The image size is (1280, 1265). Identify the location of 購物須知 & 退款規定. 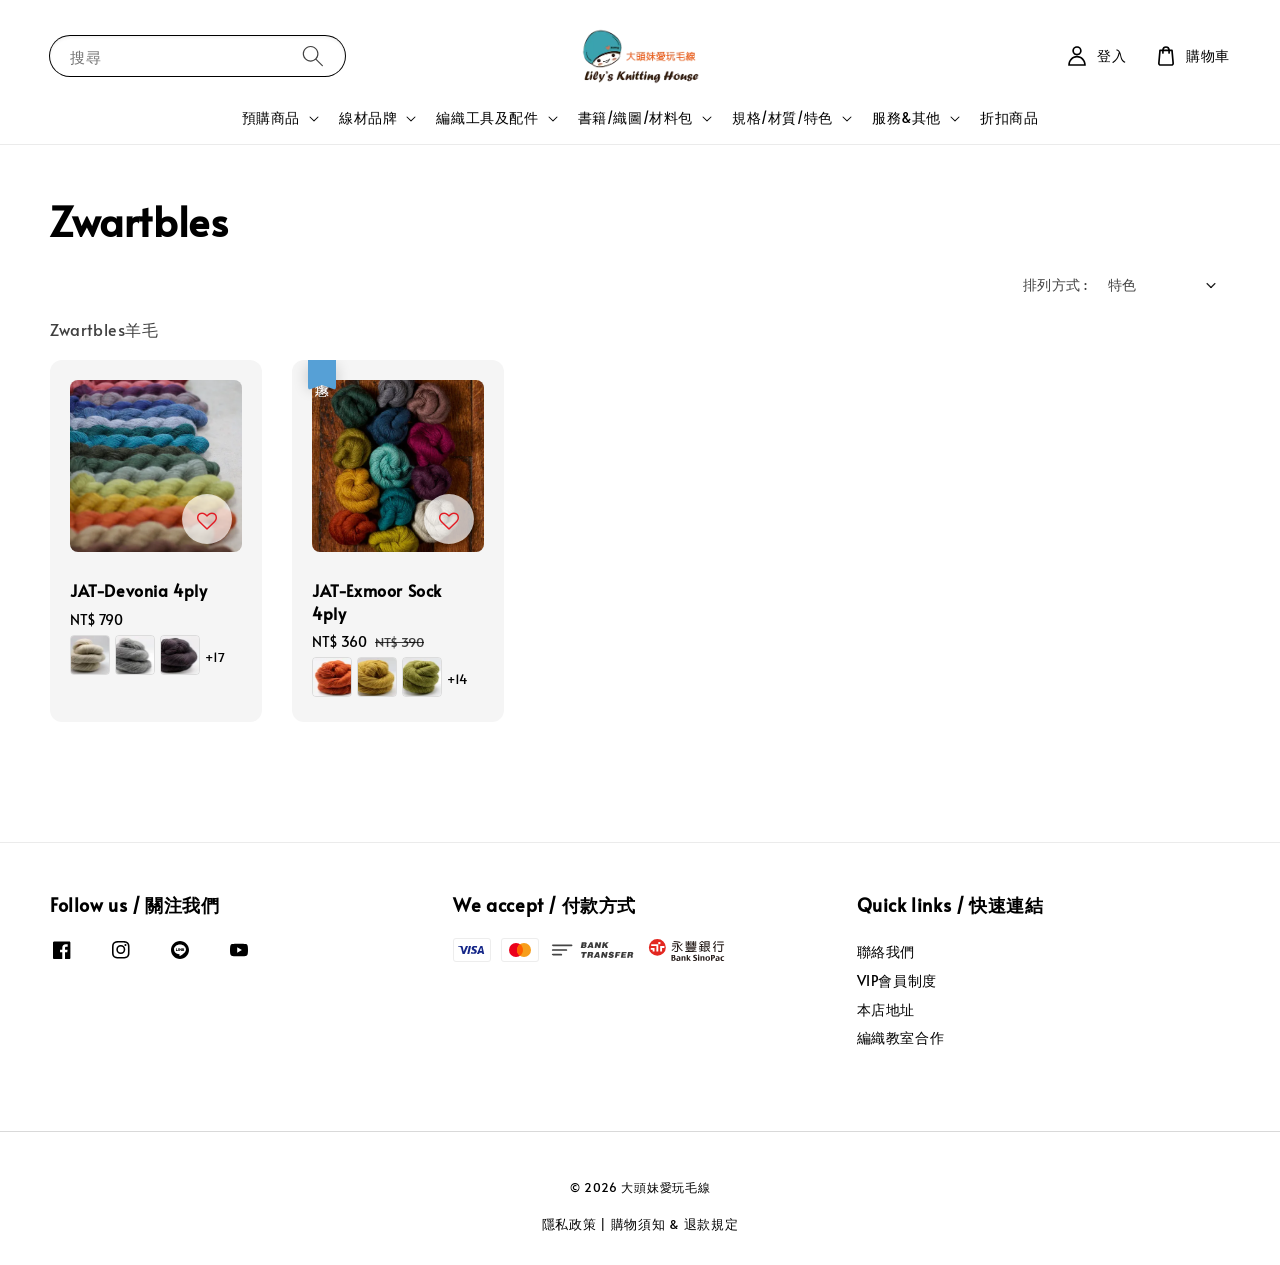
(675, 1224).